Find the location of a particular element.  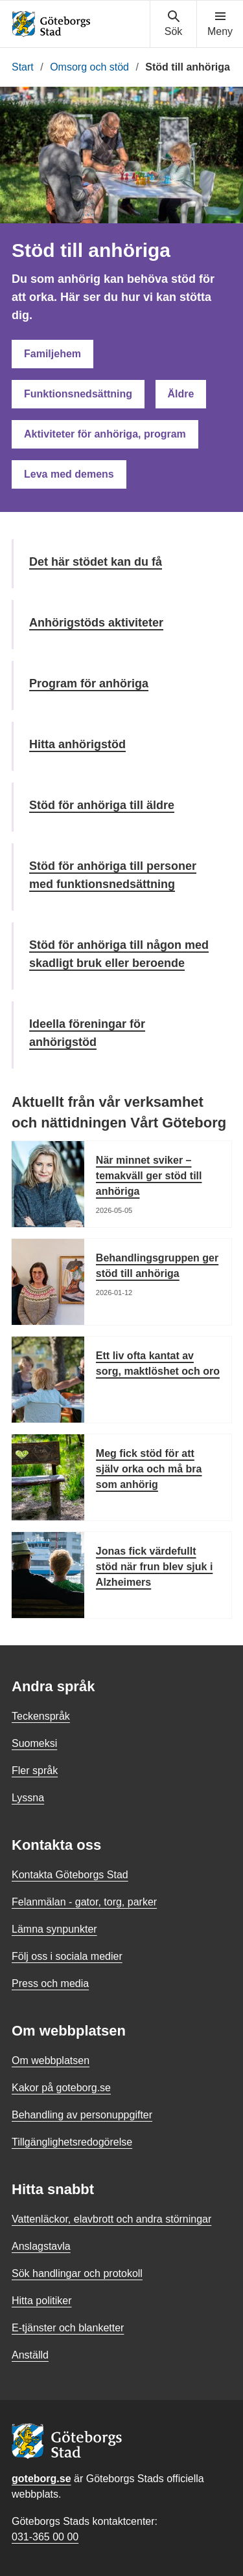

Familjehem is located at coordinates (52, 353).